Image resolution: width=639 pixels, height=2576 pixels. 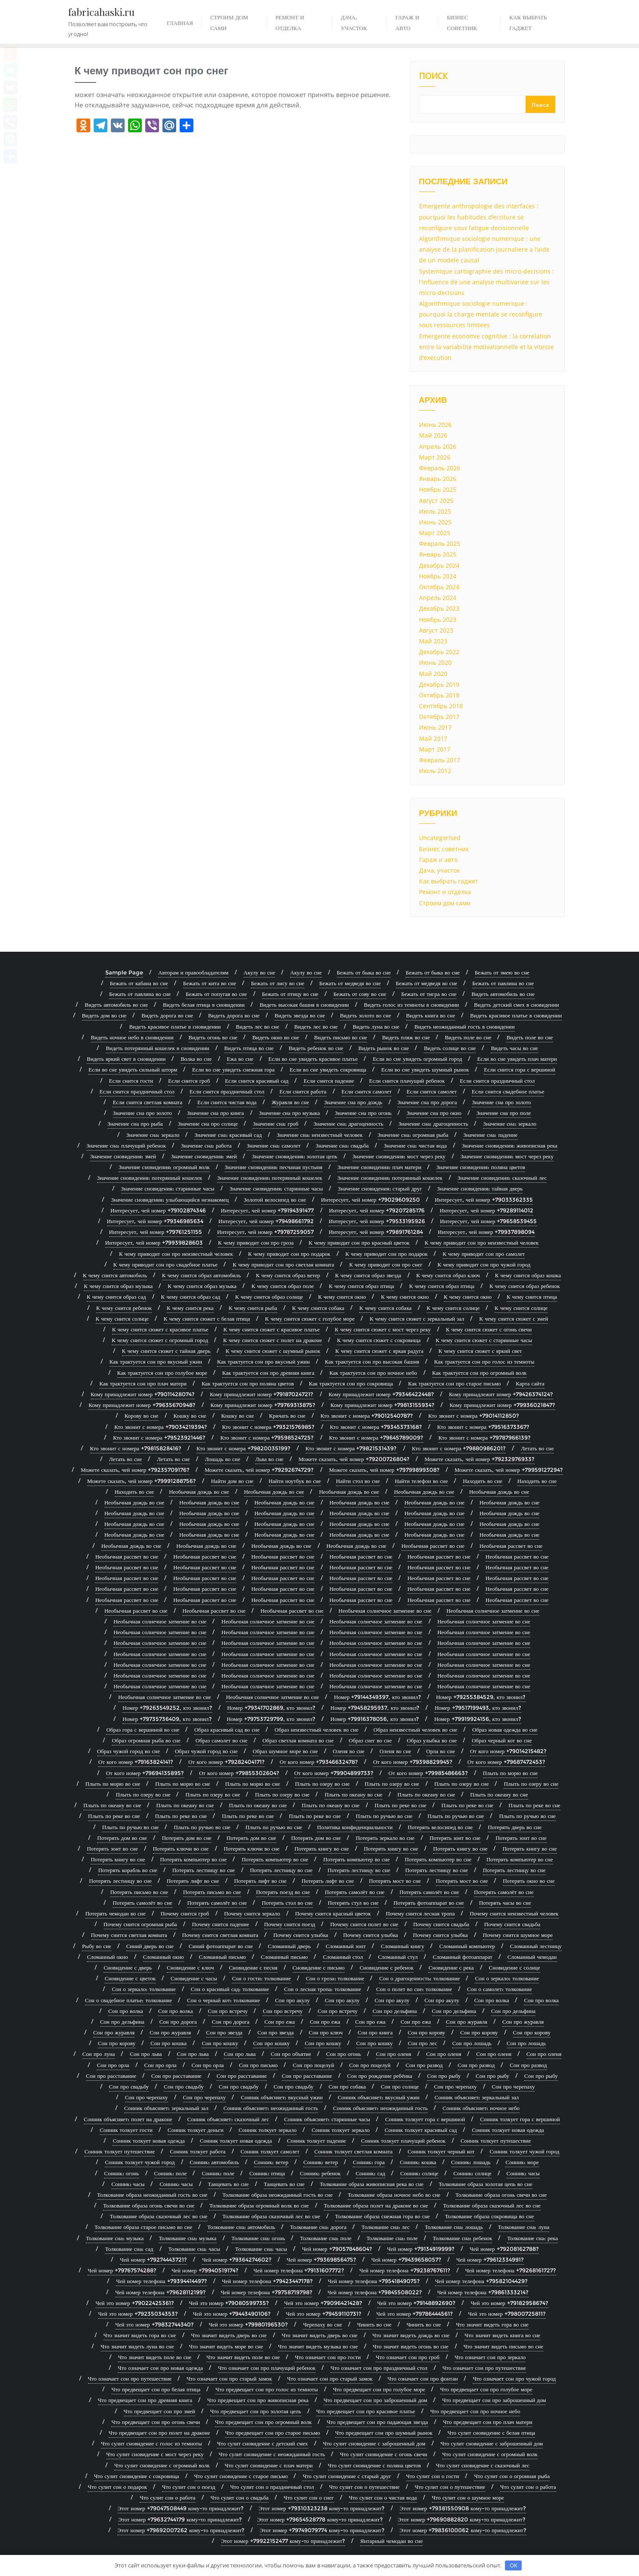 I want to click on Сонник толкует самолет, so click(x=270, y=2151).